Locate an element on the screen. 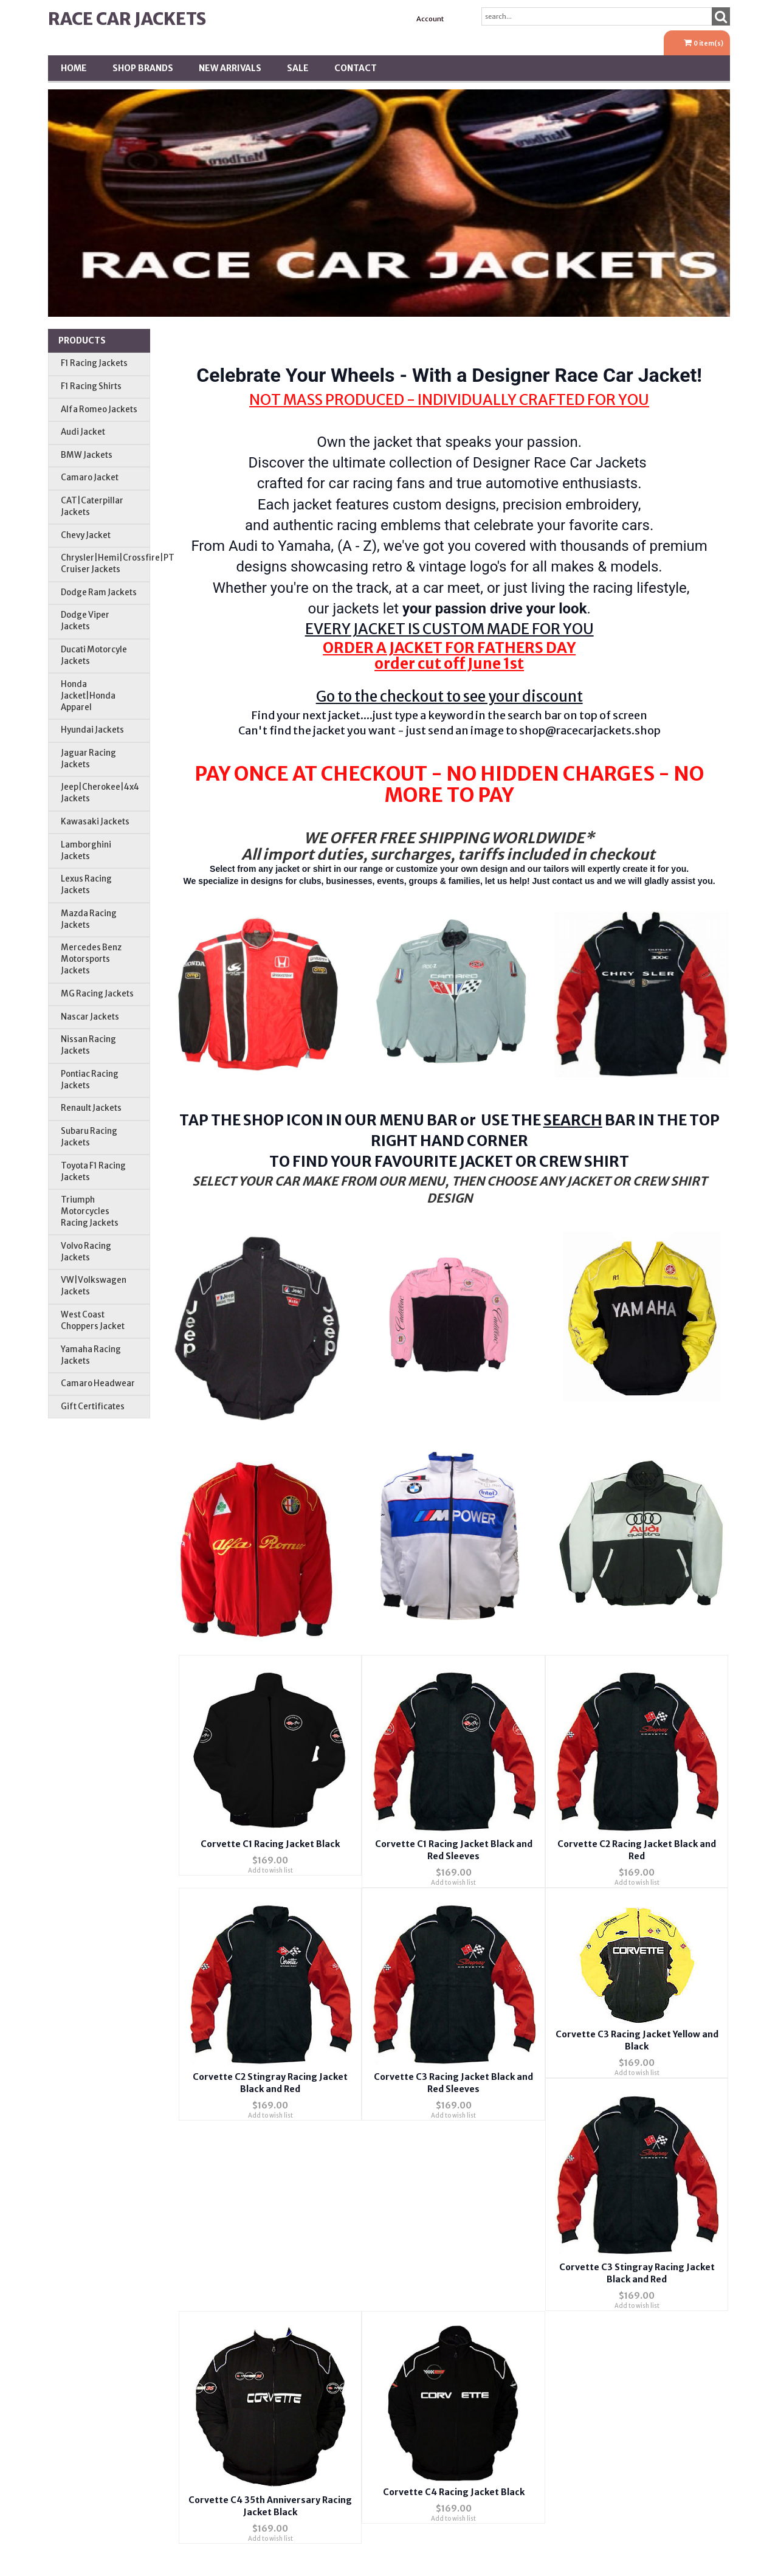  Hyundai Jackets is located at coordinates (92, 730).